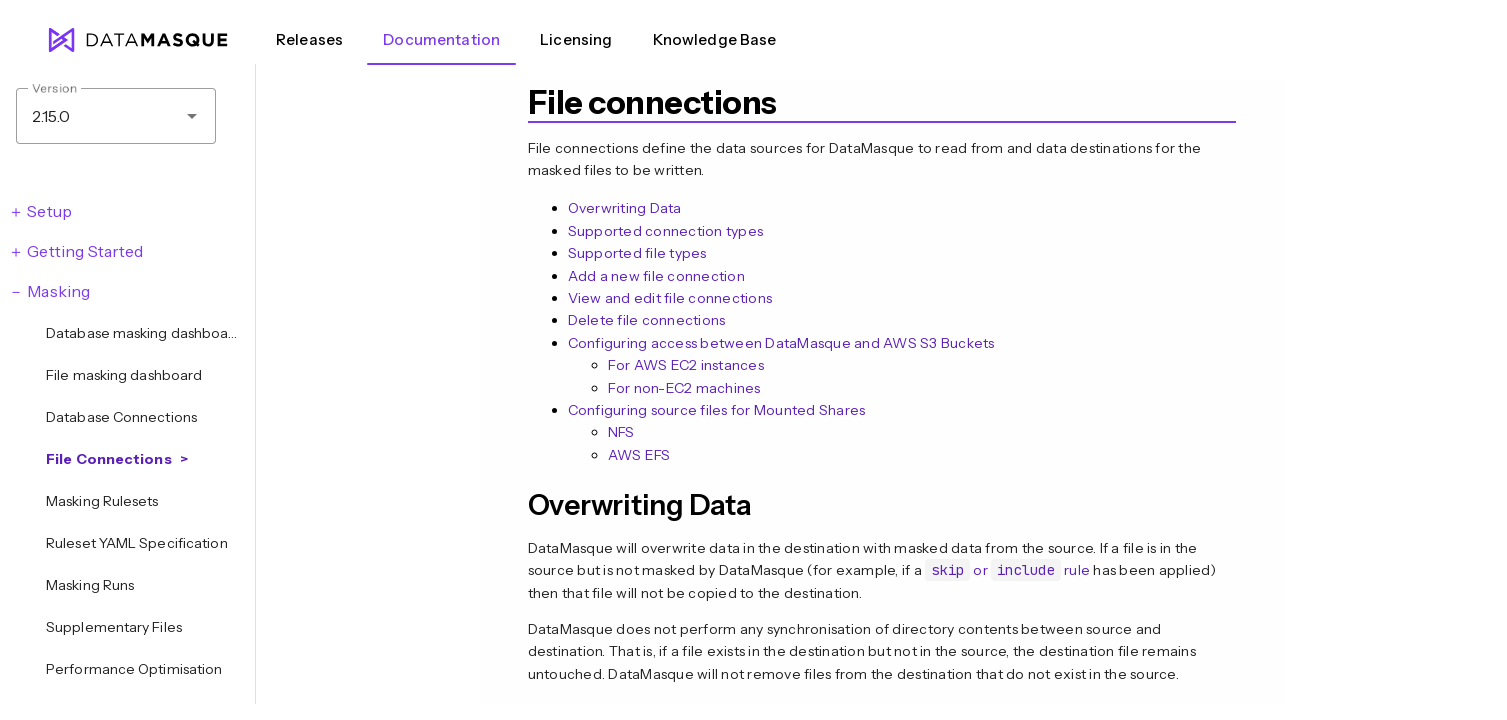 The image size is (1507, 720). Describe the element at coordinates (647, 320) in the screenshot. I see `Delete file connections` at that location.